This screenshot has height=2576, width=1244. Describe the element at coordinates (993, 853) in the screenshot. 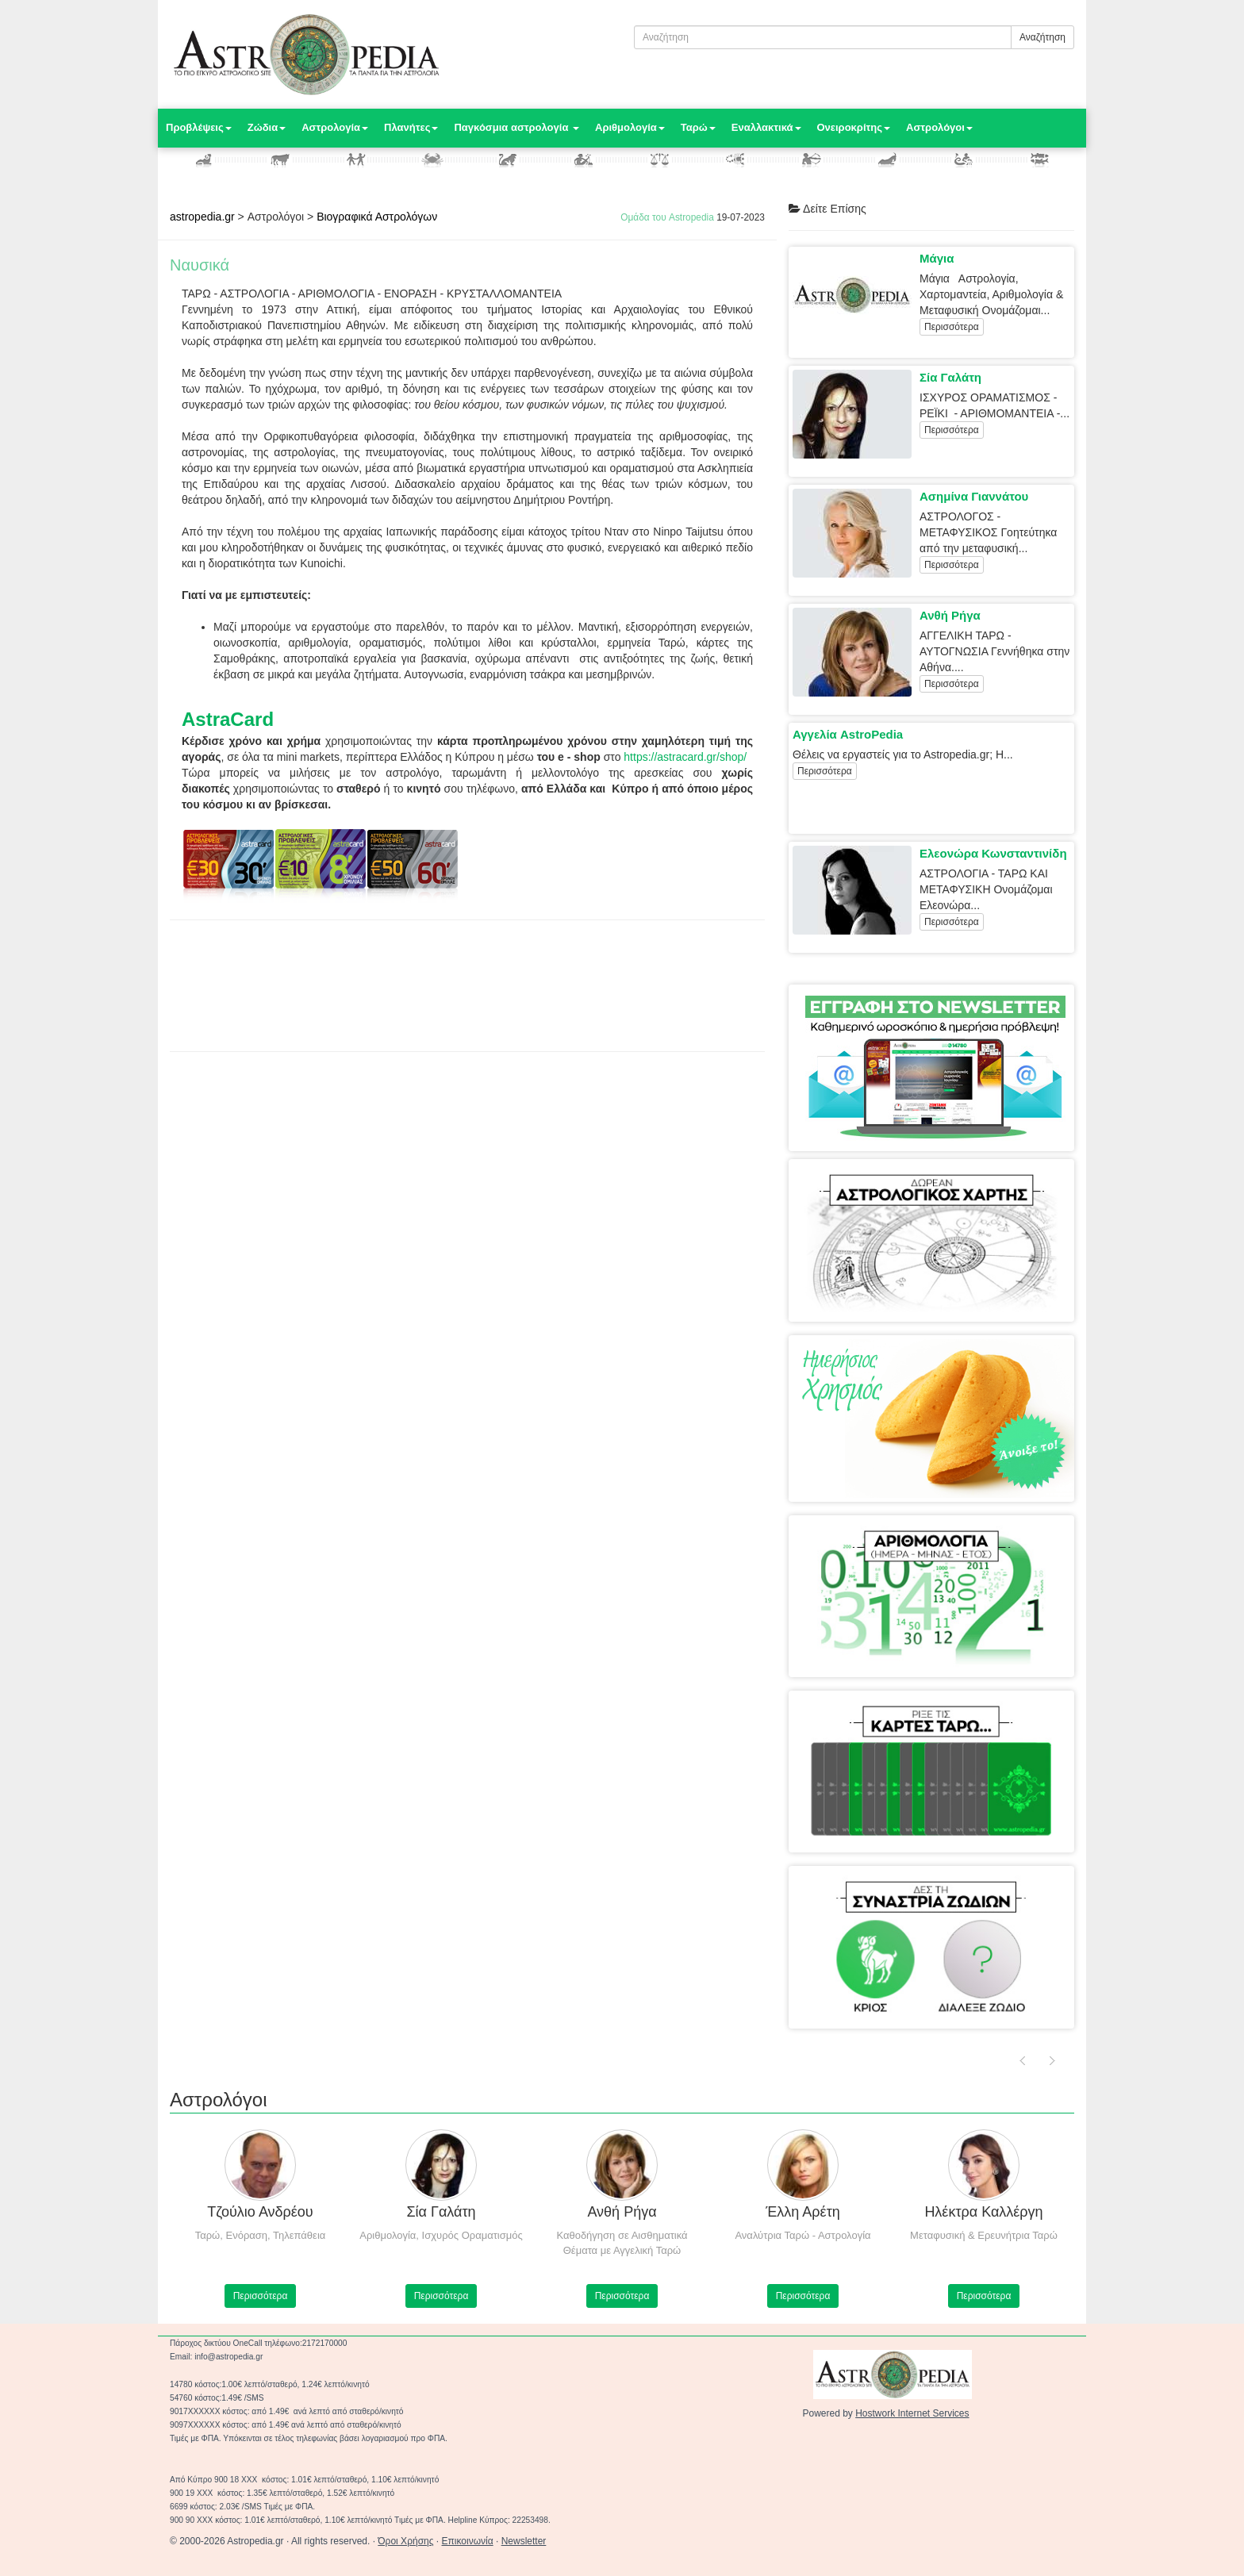

I see `Ελεονώρα Κωνσταντινίδη` at that location.